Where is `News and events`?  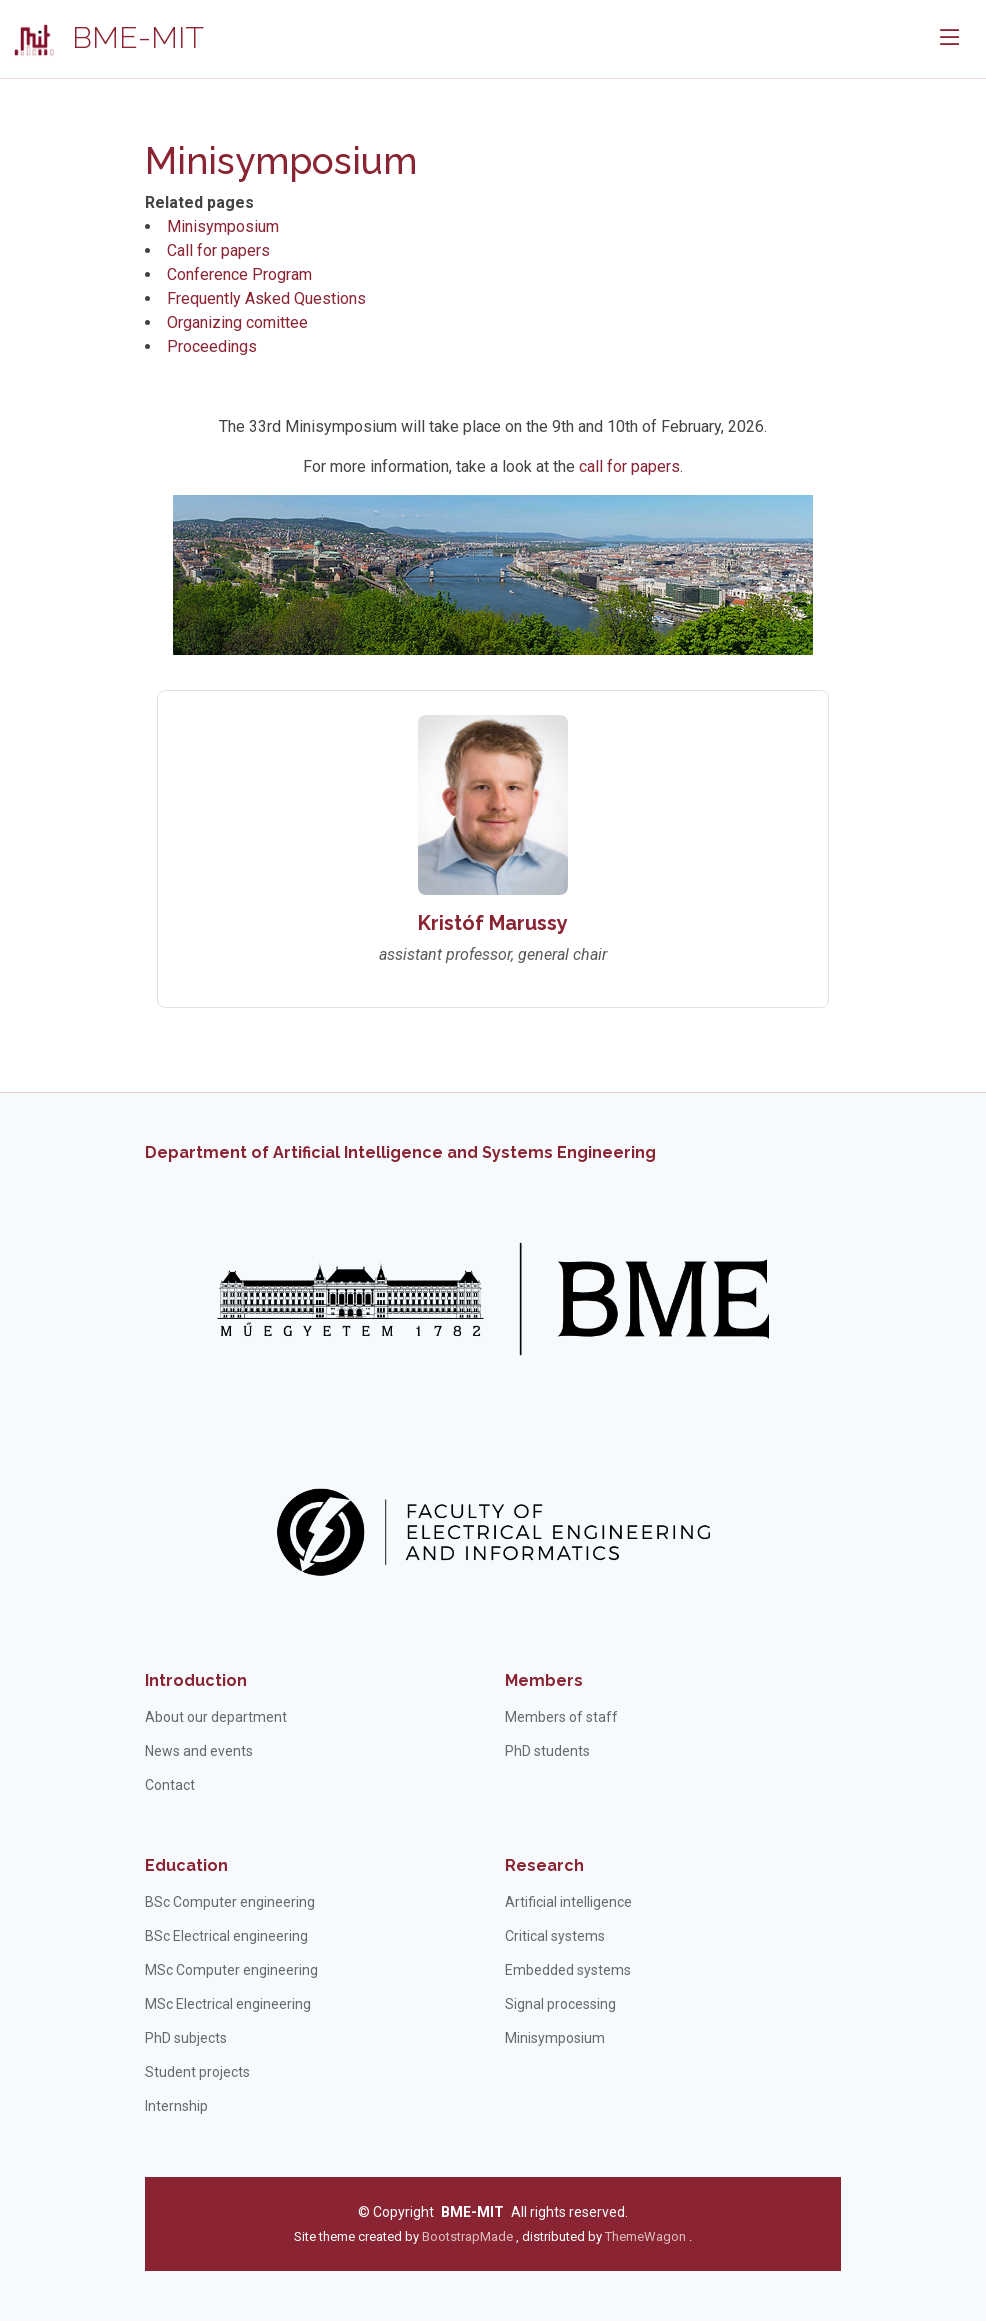 News and events is located at coordinates (199, 1751).